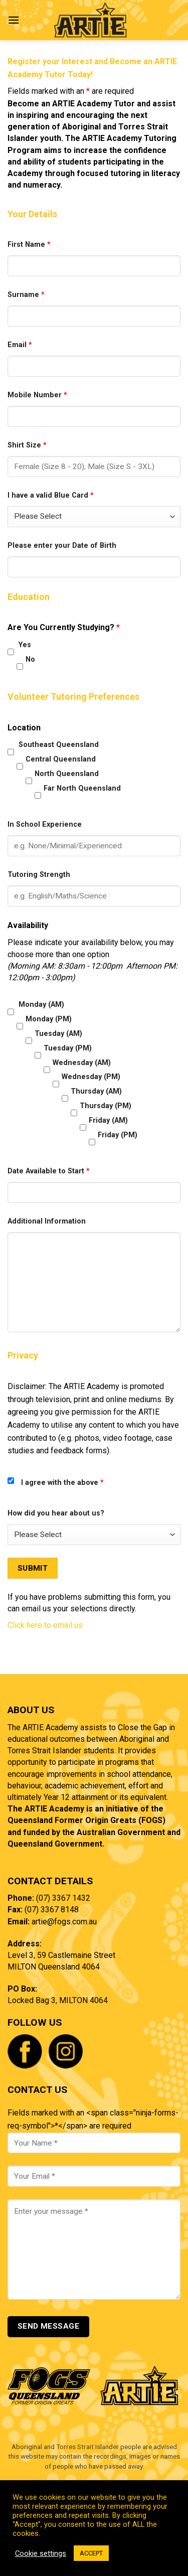  What do you see at coordinates (96, 1091) in the screenshot?
I see `Thursday (AM)` at bounding box center [96, 1091].